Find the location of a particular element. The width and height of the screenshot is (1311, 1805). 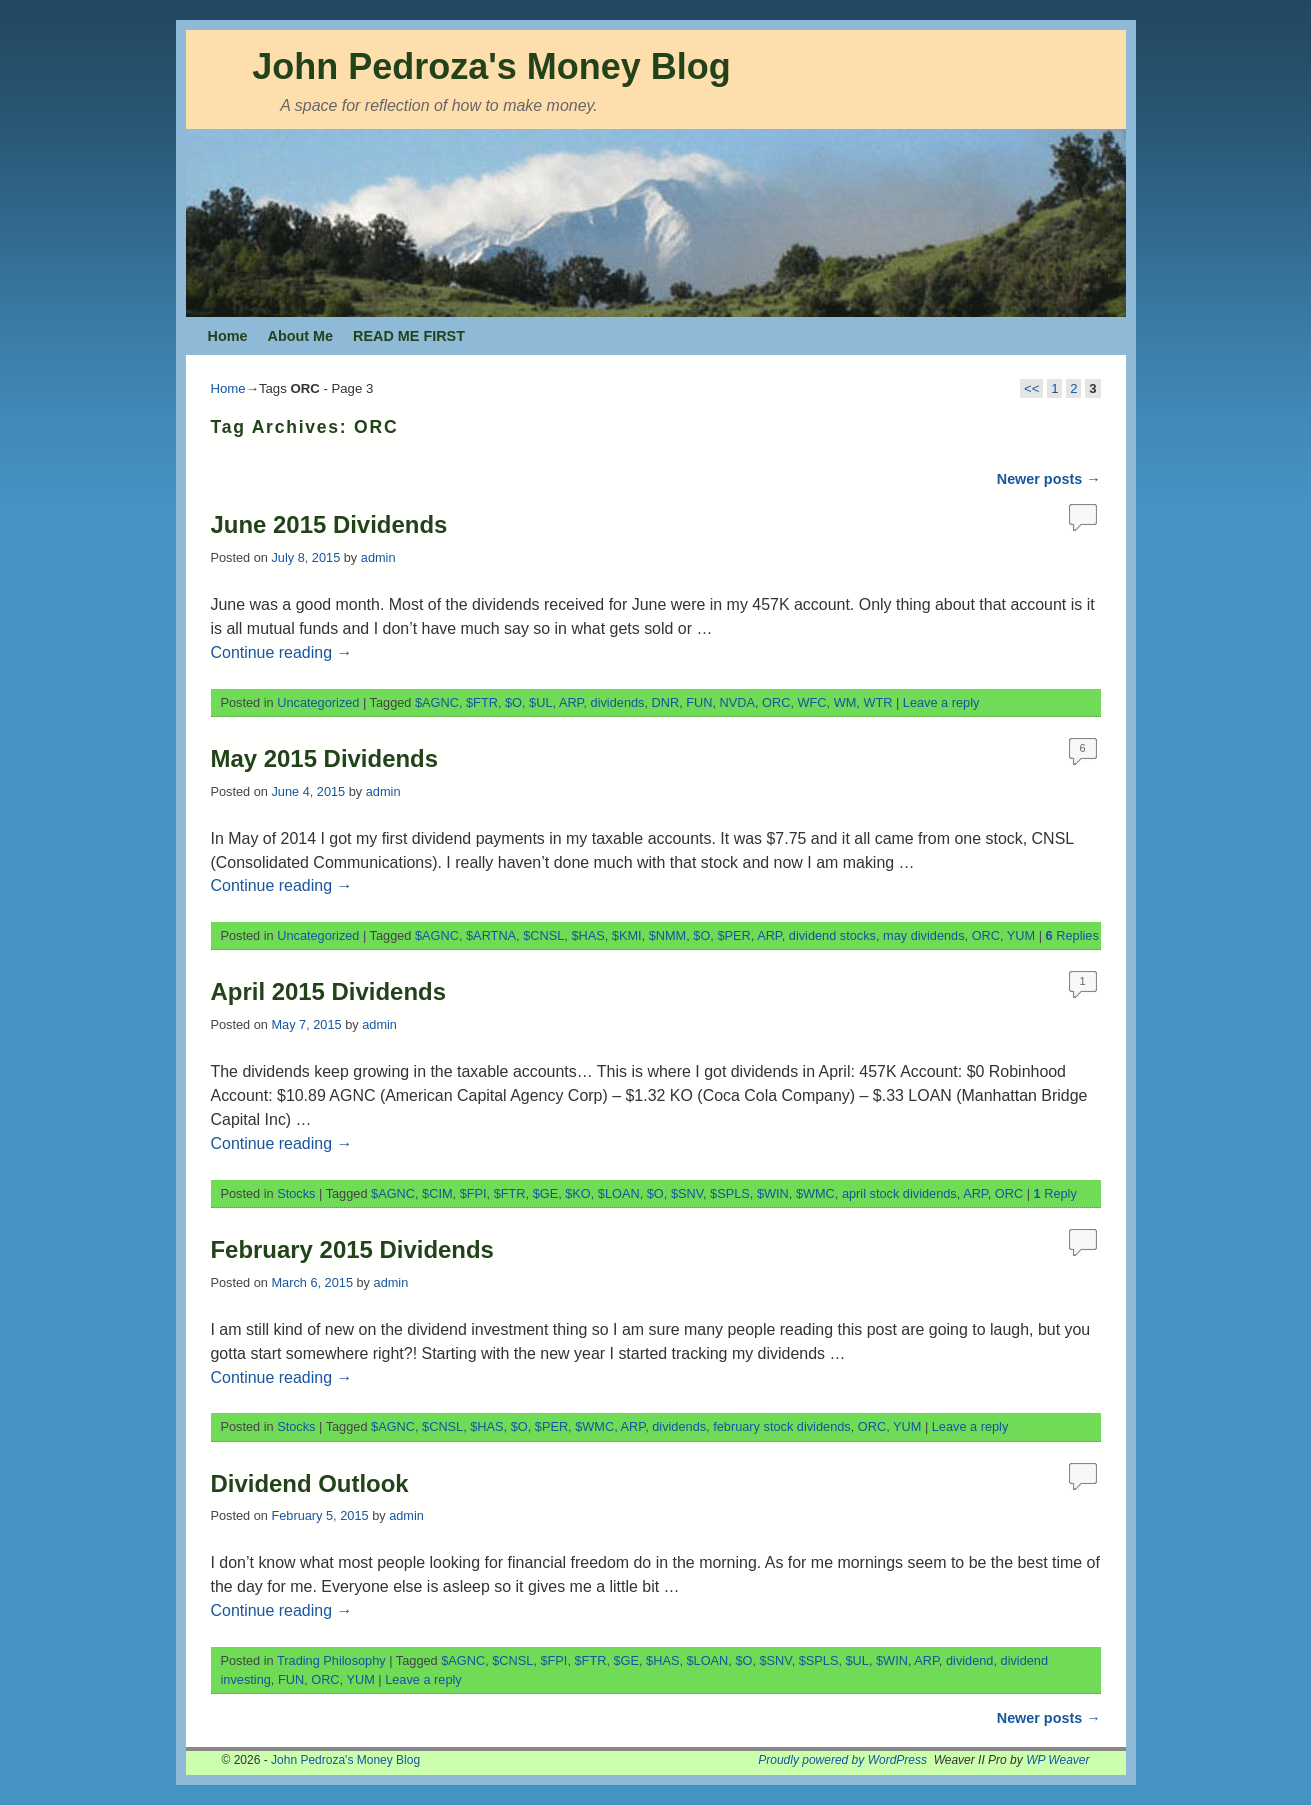

$FTR is located at coordinates (482, 702).